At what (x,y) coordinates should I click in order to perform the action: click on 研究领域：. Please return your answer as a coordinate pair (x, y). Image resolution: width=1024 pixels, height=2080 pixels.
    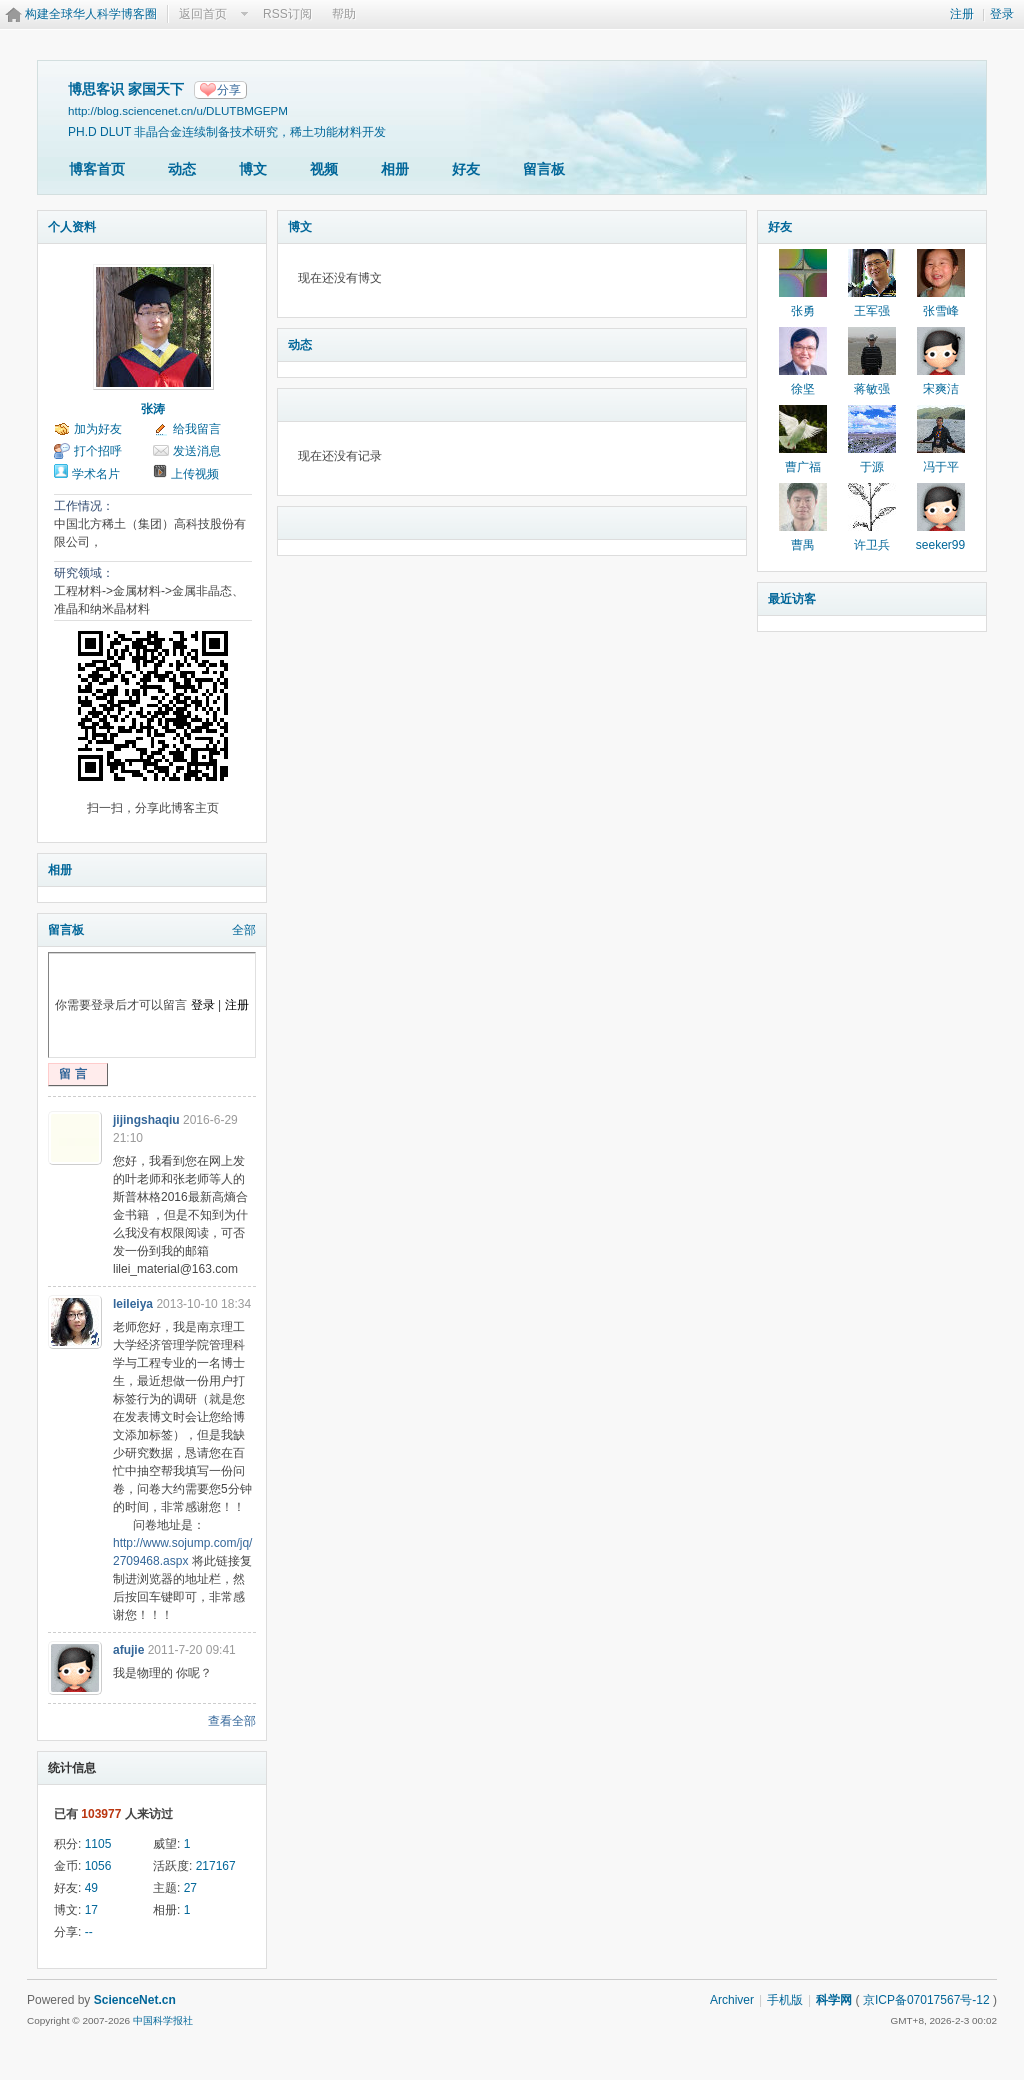
    Looking at the image, I should click on (84, 573).